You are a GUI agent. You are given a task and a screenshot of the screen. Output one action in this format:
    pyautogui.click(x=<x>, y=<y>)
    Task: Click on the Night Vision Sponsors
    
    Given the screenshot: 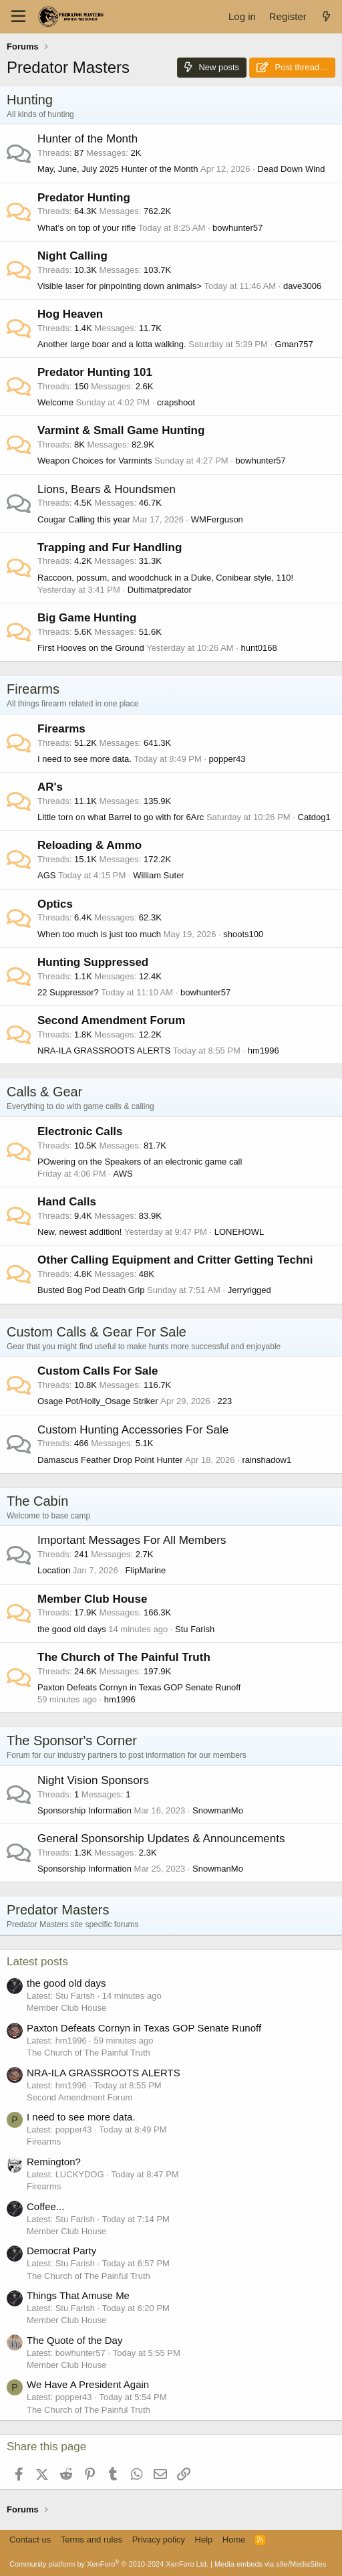 What is the action you would take?
    pyautogui.click(x=93, y=1780)
    